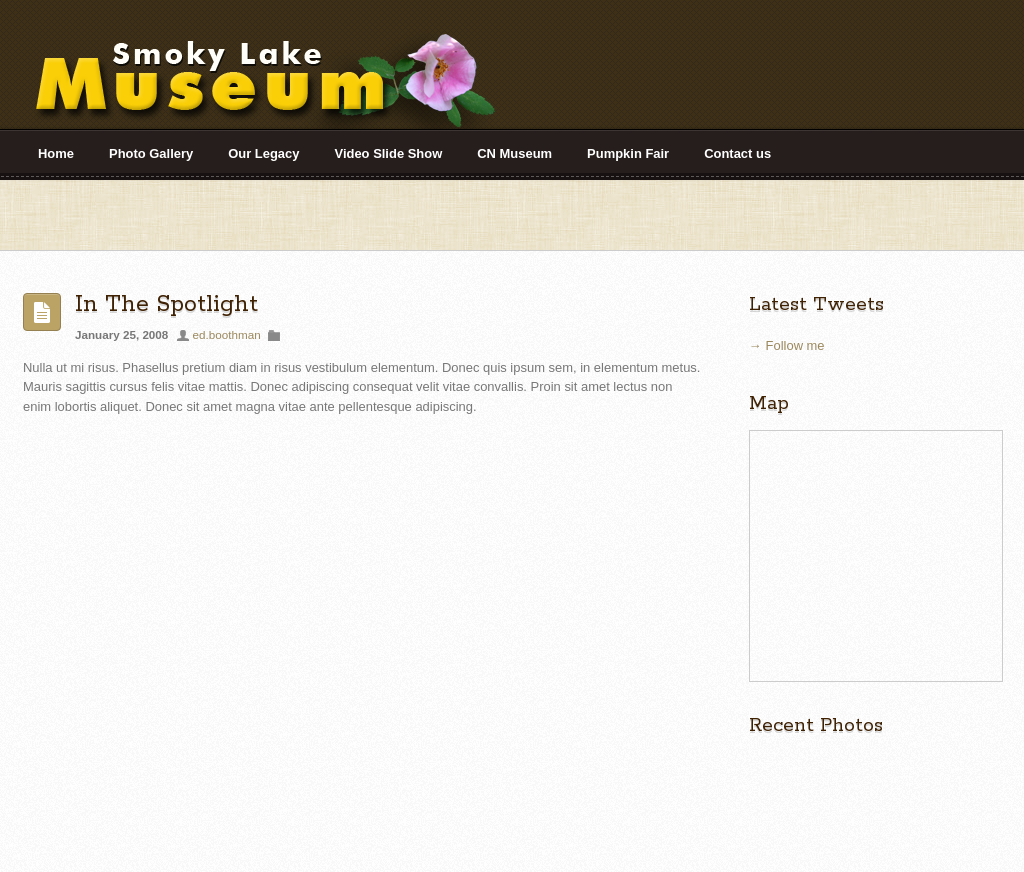 The width and height of the screenshot is (1024, 872). What do you see at coordinates (787, 345) in the screenshot?
I see `→ Follow me` at bounding box center [787, 345].